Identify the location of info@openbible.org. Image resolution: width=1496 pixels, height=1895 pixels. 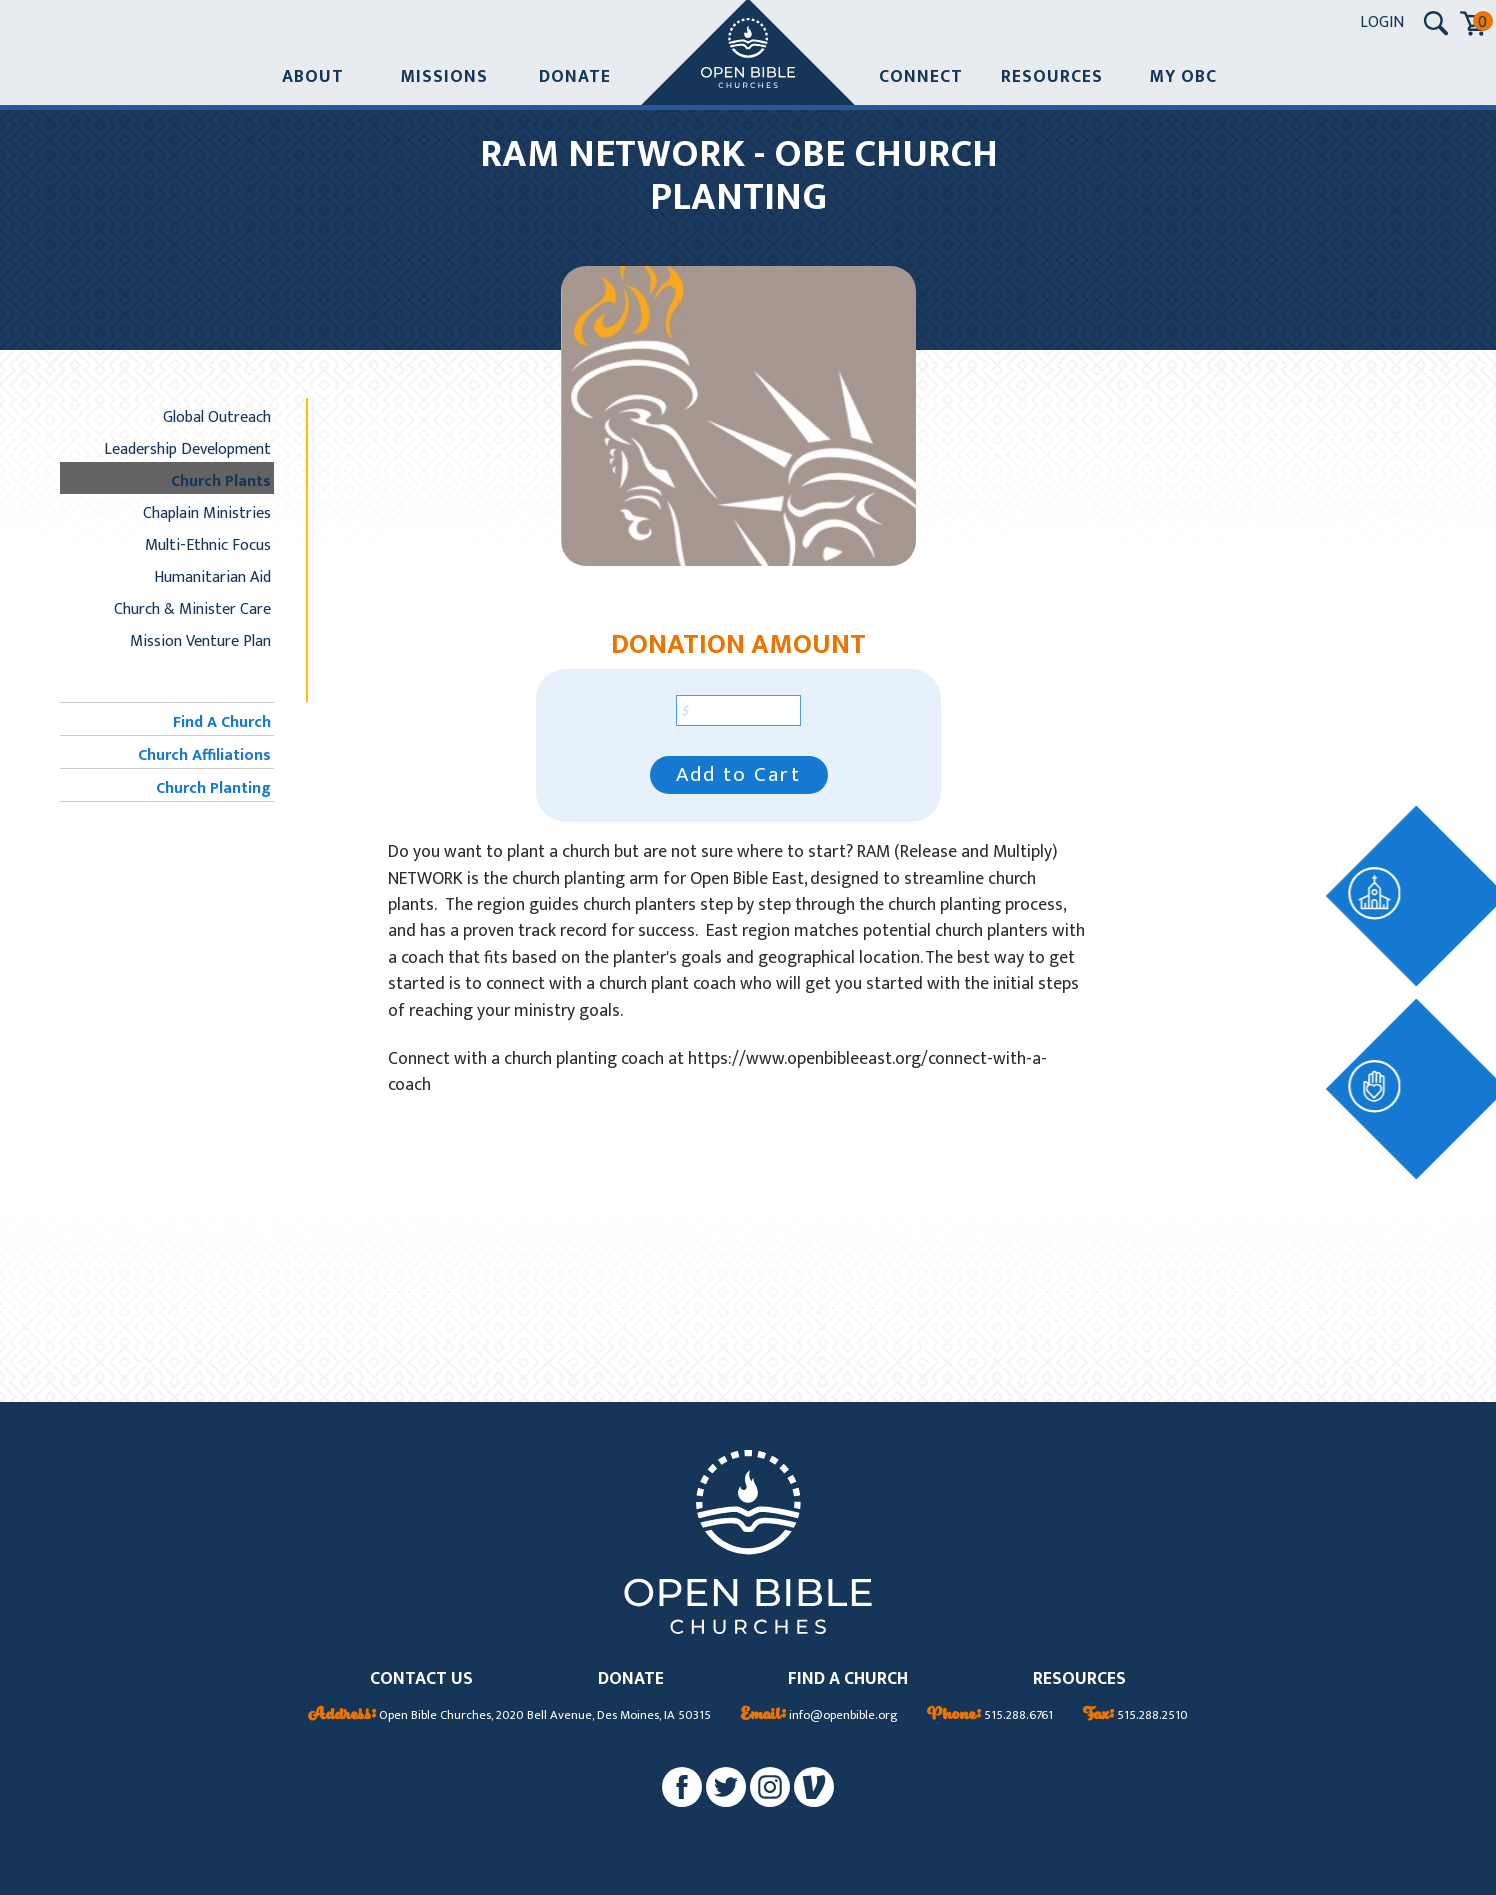
(819, 1716).